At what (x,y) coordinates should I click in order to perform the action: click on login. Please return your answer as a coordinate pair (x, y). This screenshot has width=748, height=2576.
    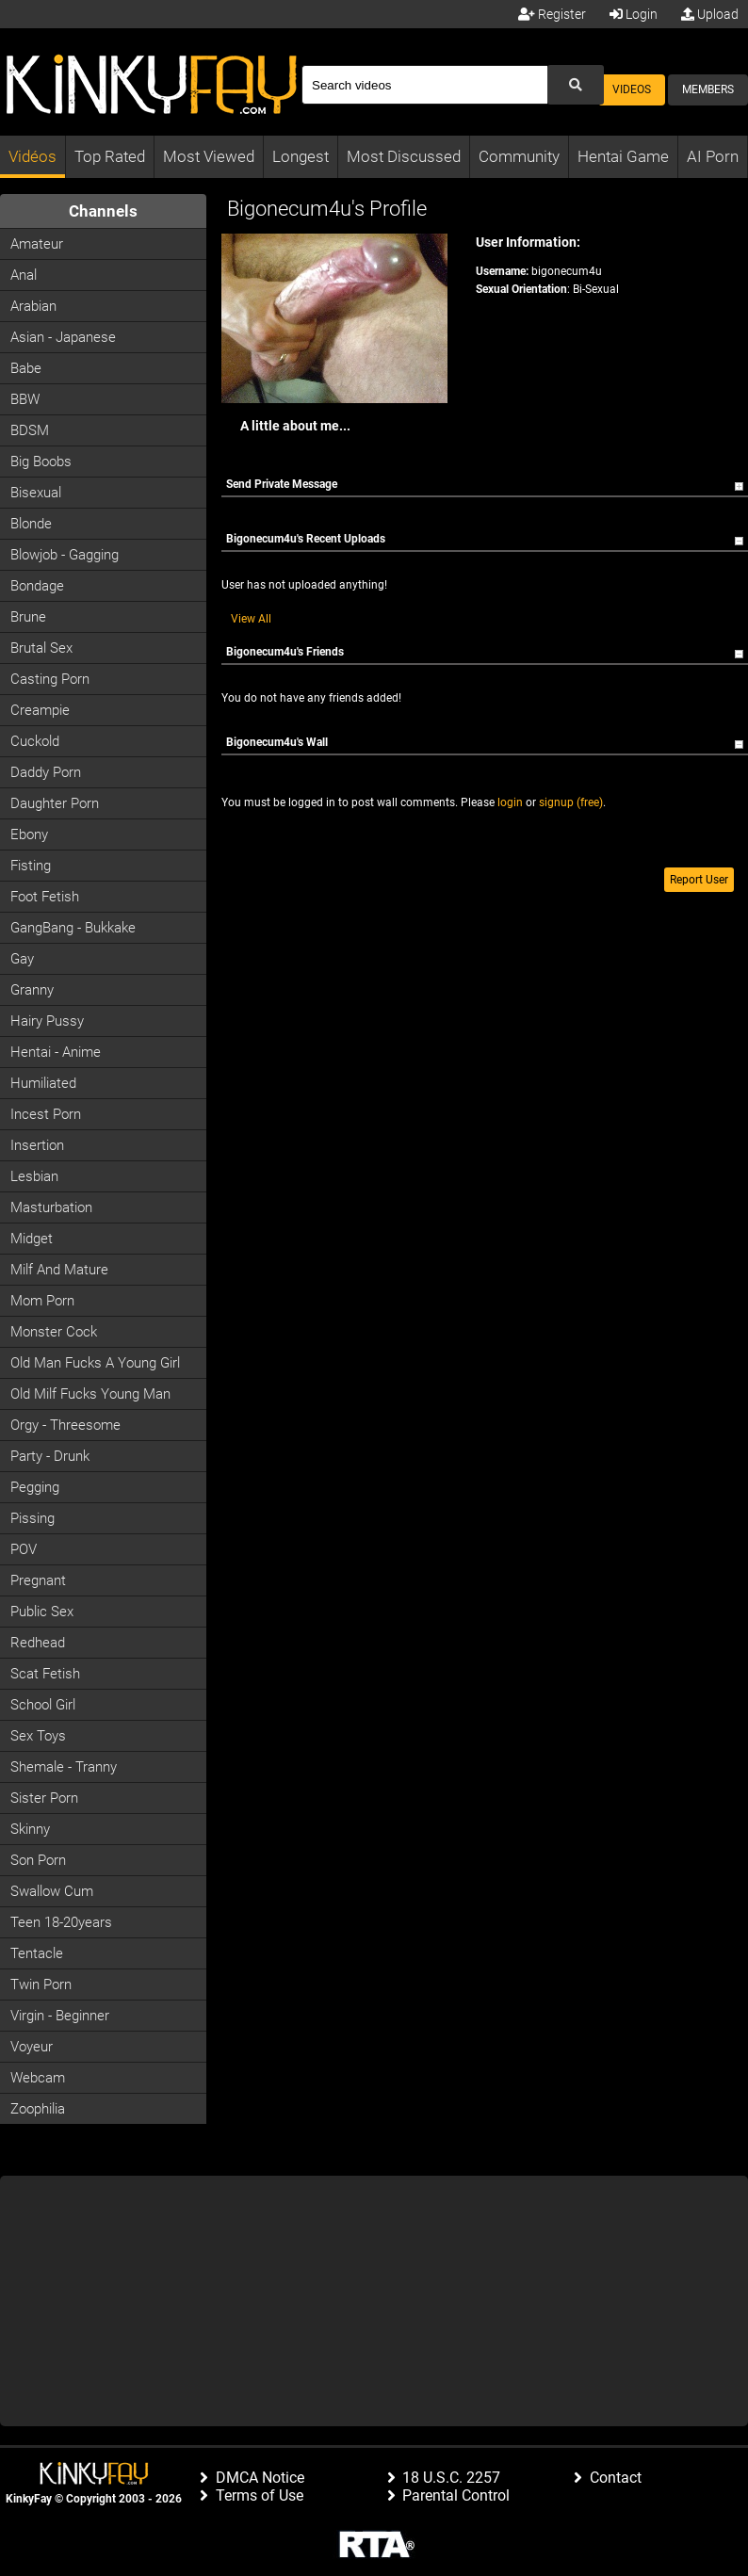
    Looking at the image, I should click on (510, 802).